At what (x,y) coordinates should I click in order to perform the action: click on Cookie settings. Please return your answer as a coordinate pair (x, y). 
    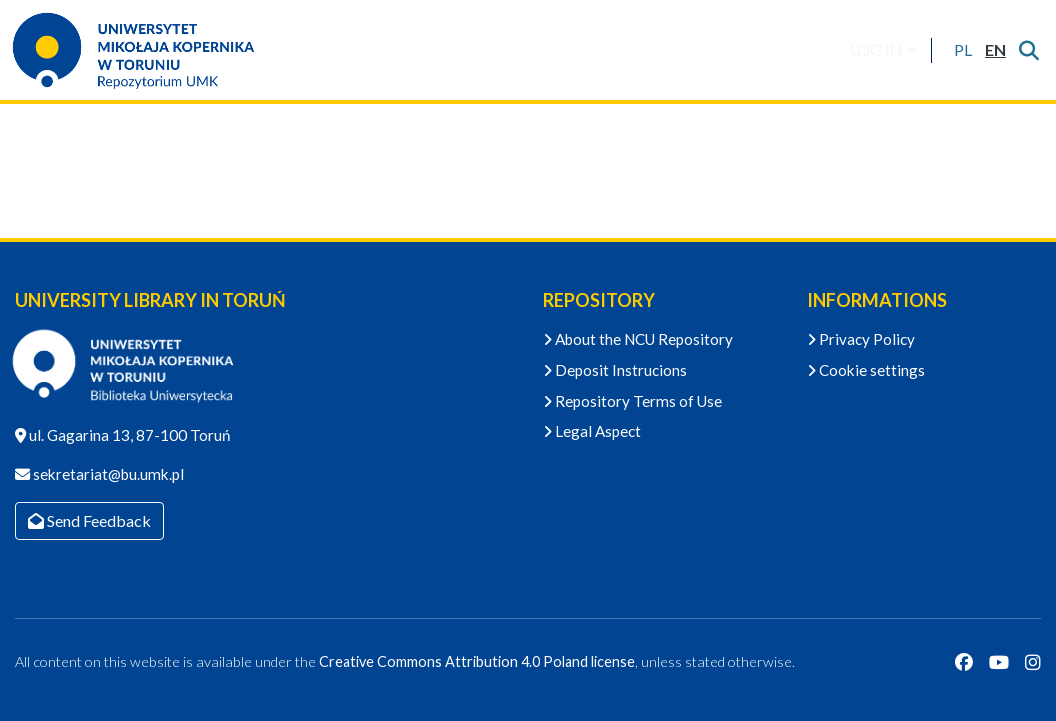
    Looking at the image, I should click on (866, 370).